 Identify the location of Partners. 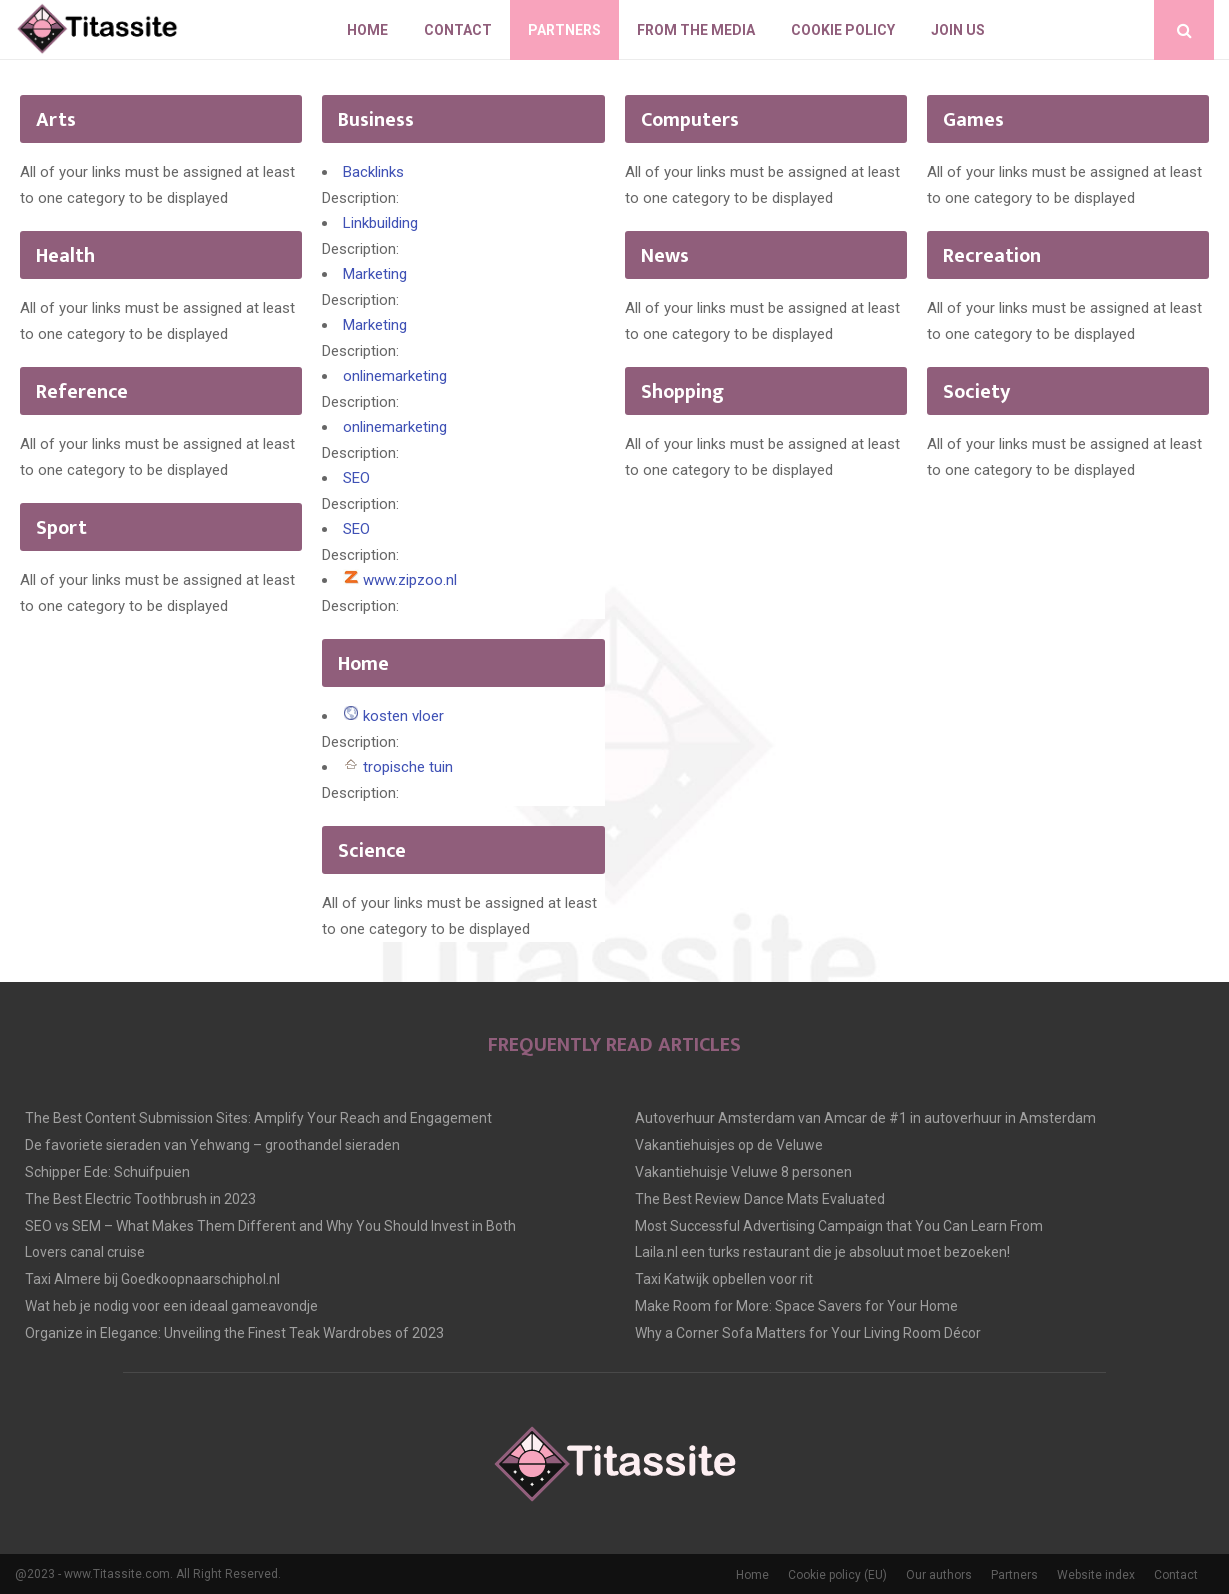
(564, 30).